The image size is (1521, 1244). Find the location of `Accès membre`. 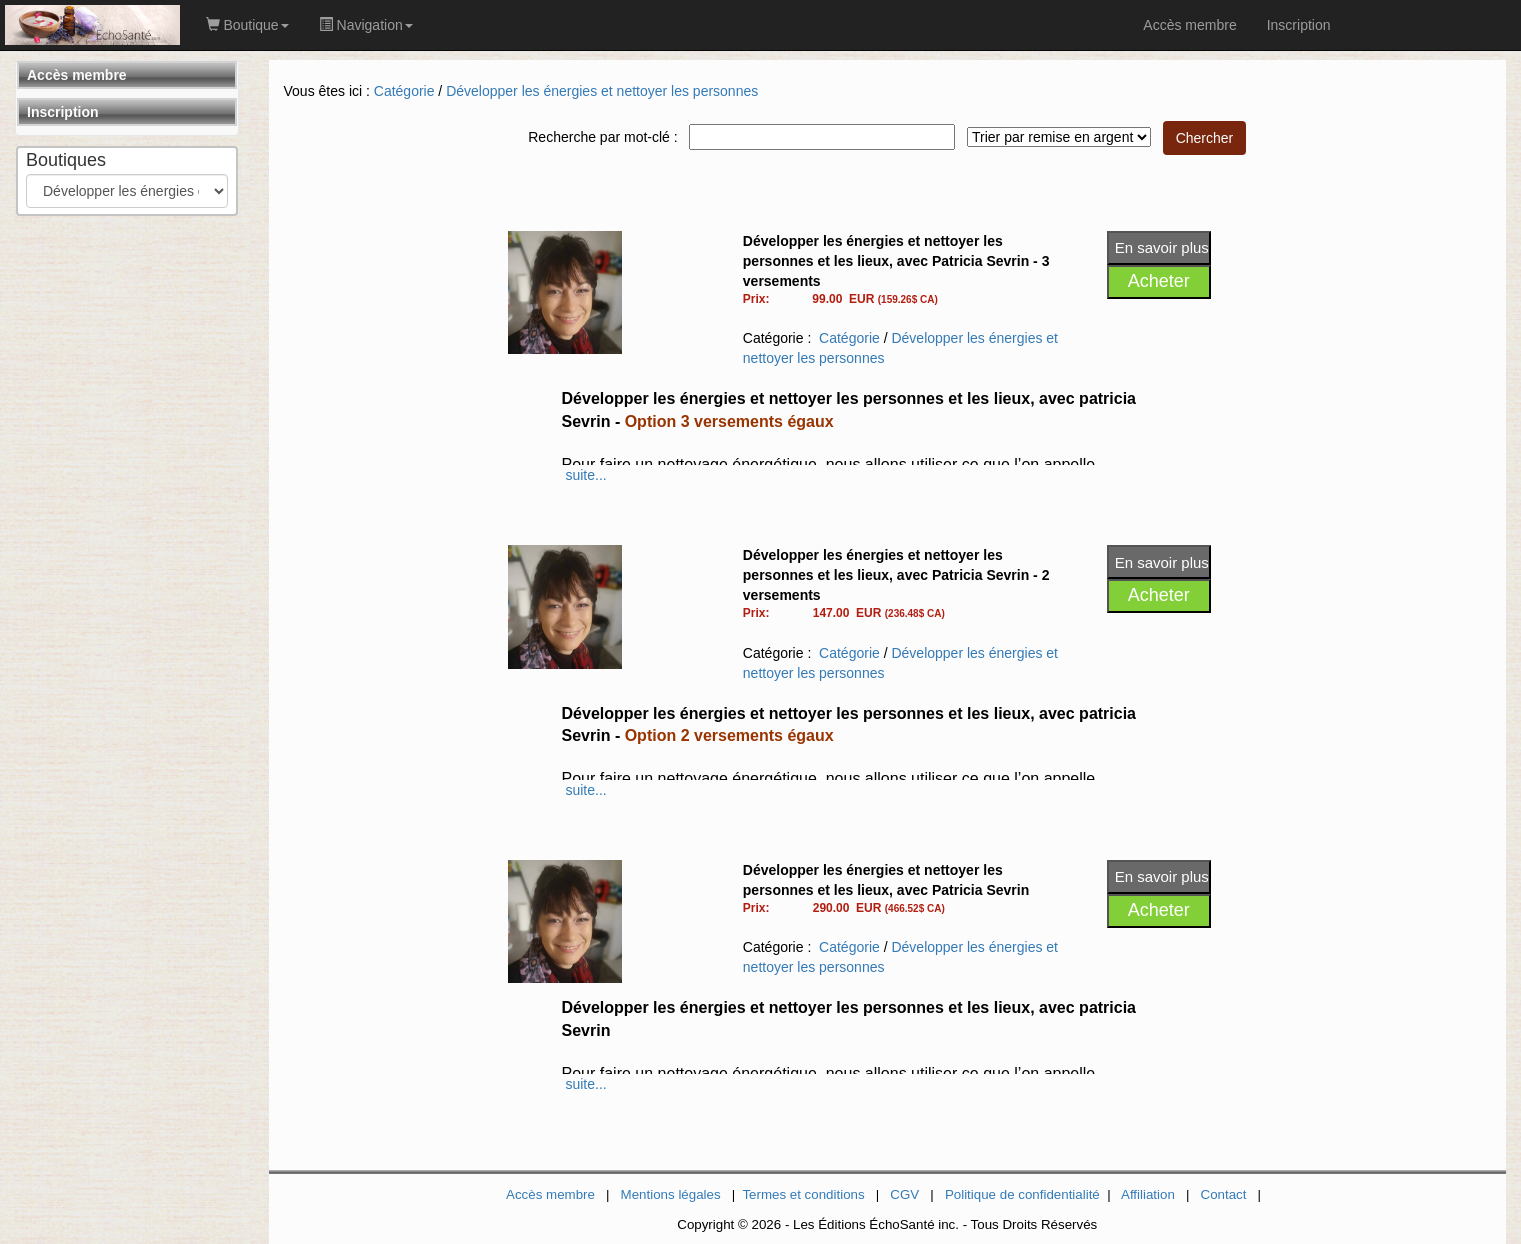

Accès membre is located at coordinates (77, 75).